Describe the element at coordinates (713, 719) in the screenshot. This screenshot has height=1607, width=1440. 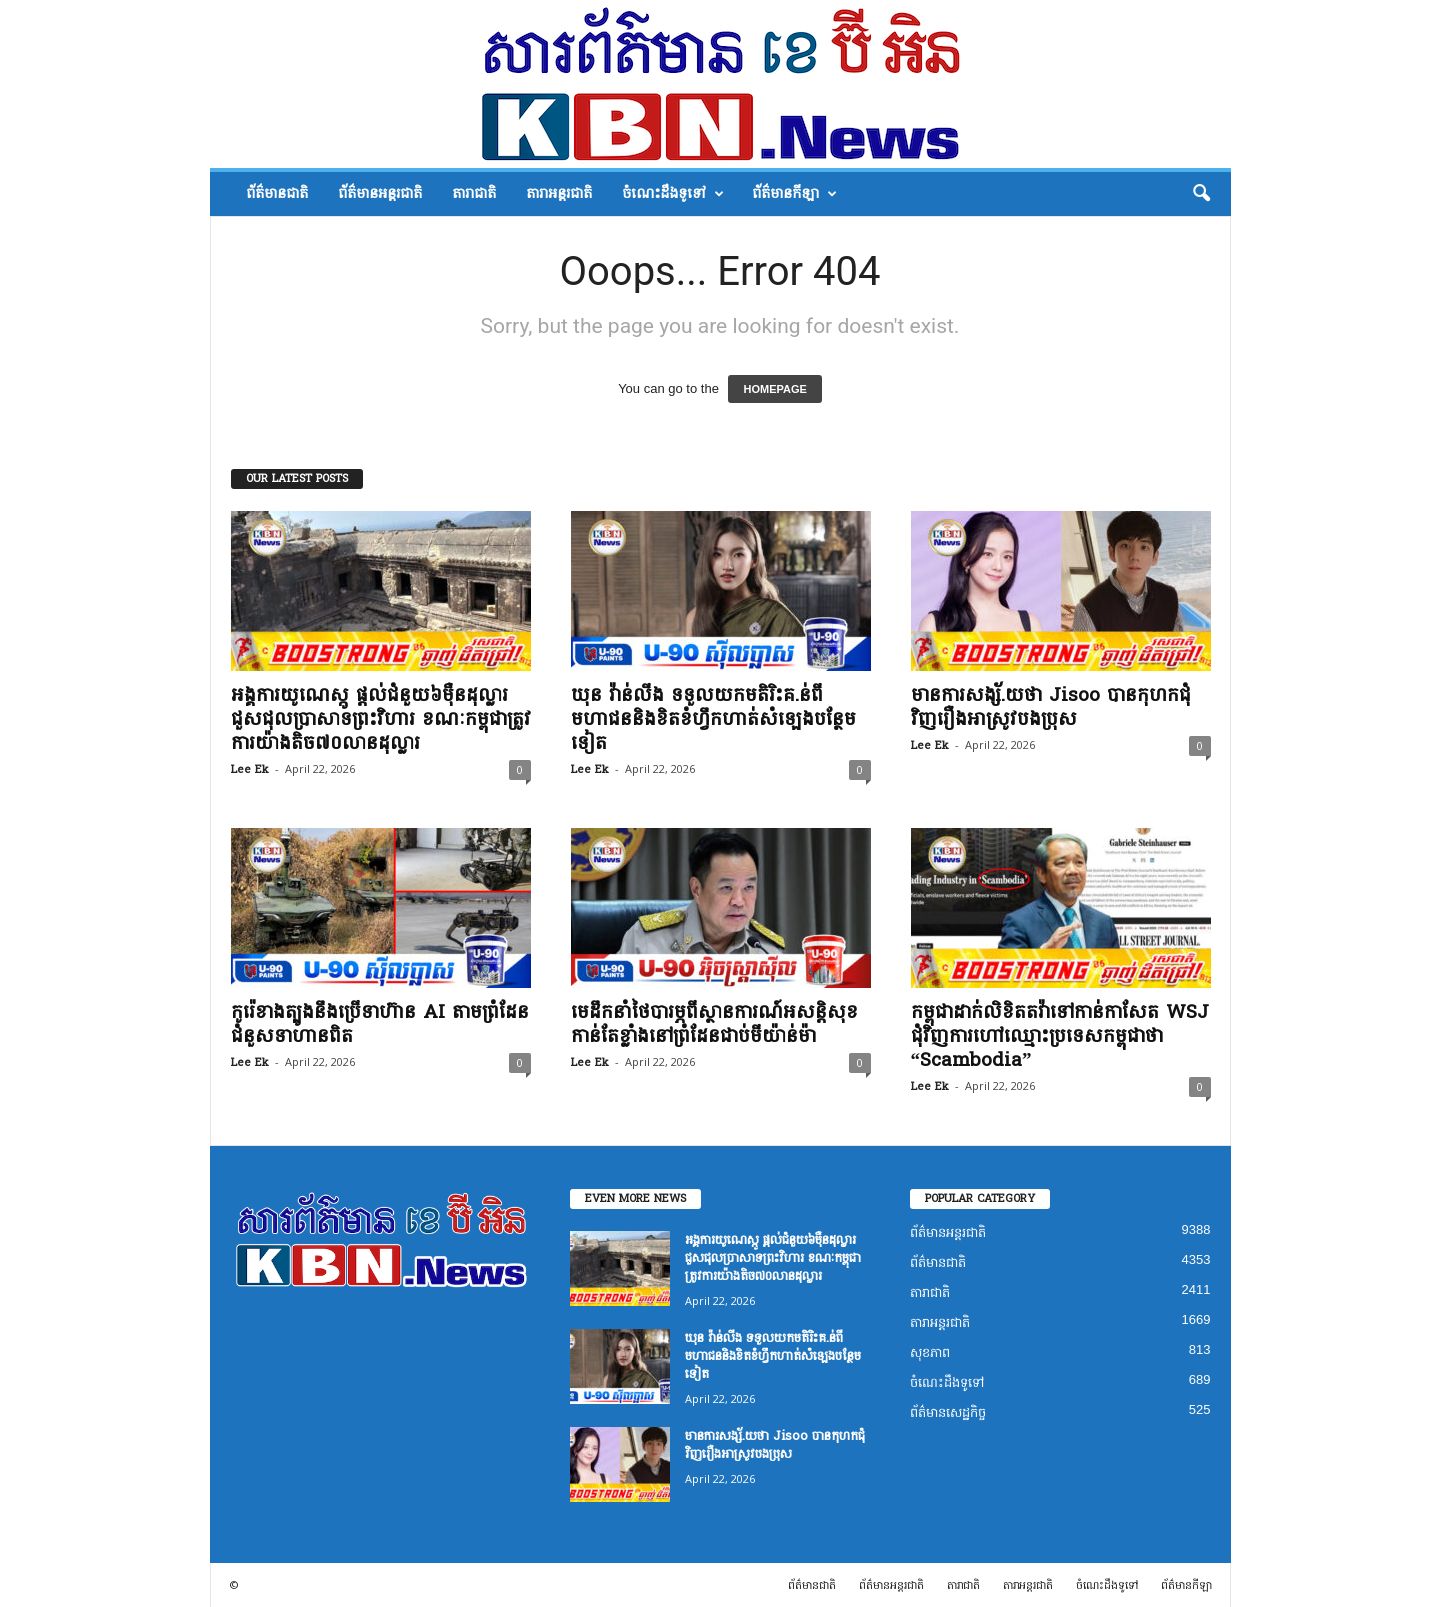
I see `ឃុន វ៉ាន់លីង ទទួលយកមតិរិះគ.ន់ពីមហាជននិងខិតខំហ្វឹកហាត់សំឡេងបន្ថែមទៀត` at that location.